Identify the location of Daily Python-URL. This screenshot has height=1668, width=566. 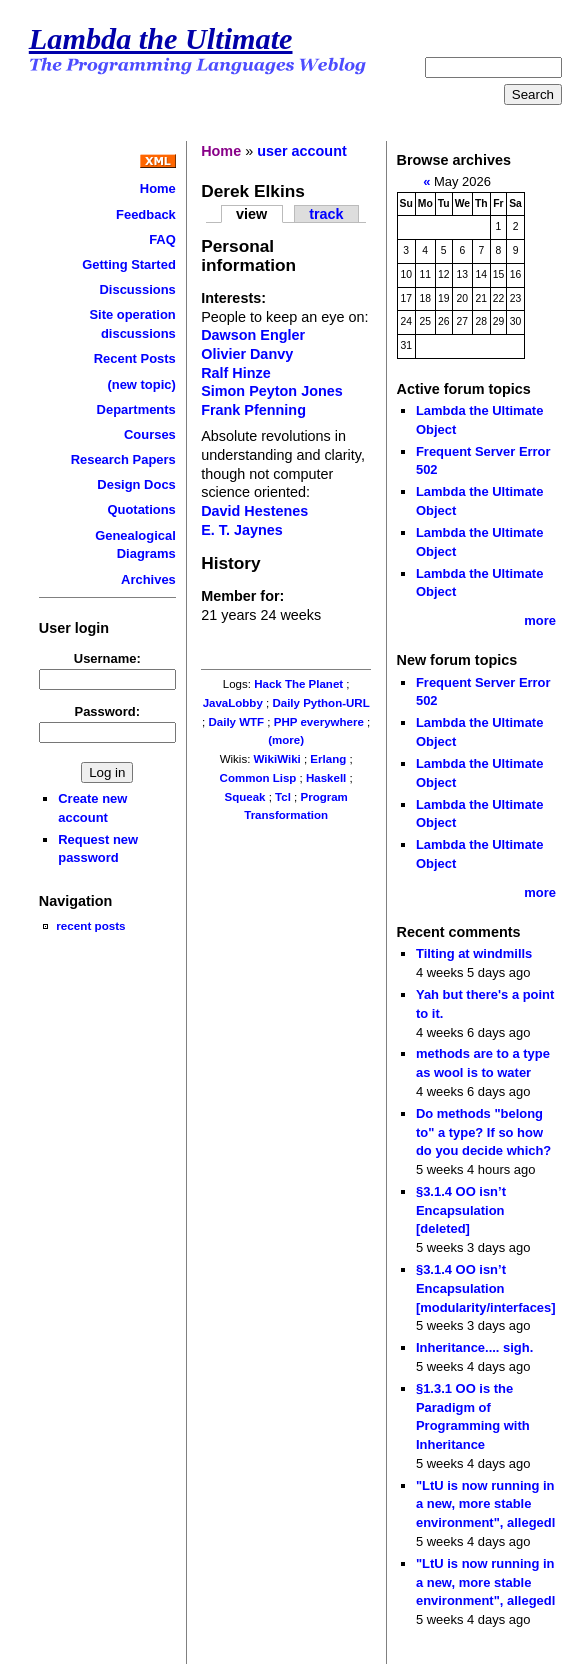
(320, 703).